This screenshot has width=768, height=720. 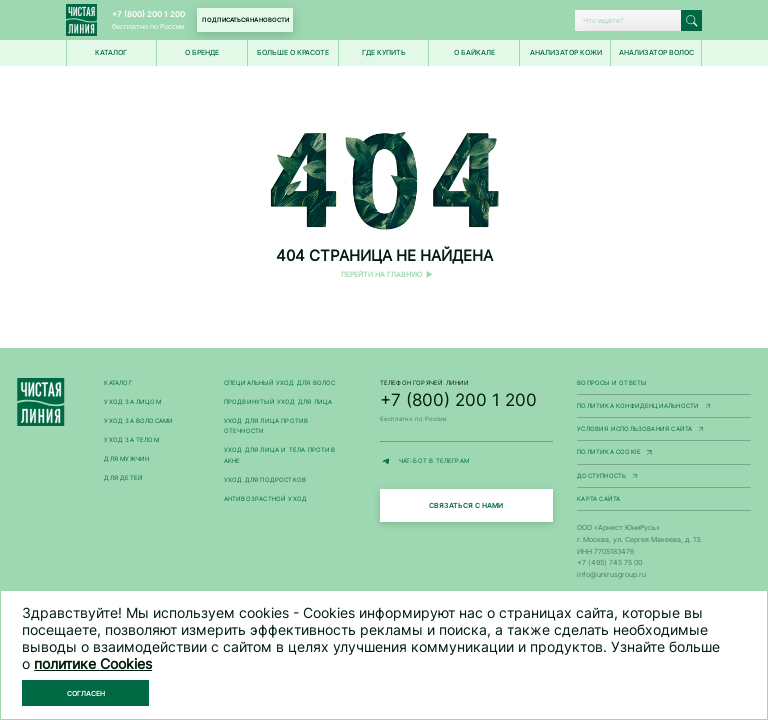 I want to click on Анализатор волос, so click(x=656, y=52).